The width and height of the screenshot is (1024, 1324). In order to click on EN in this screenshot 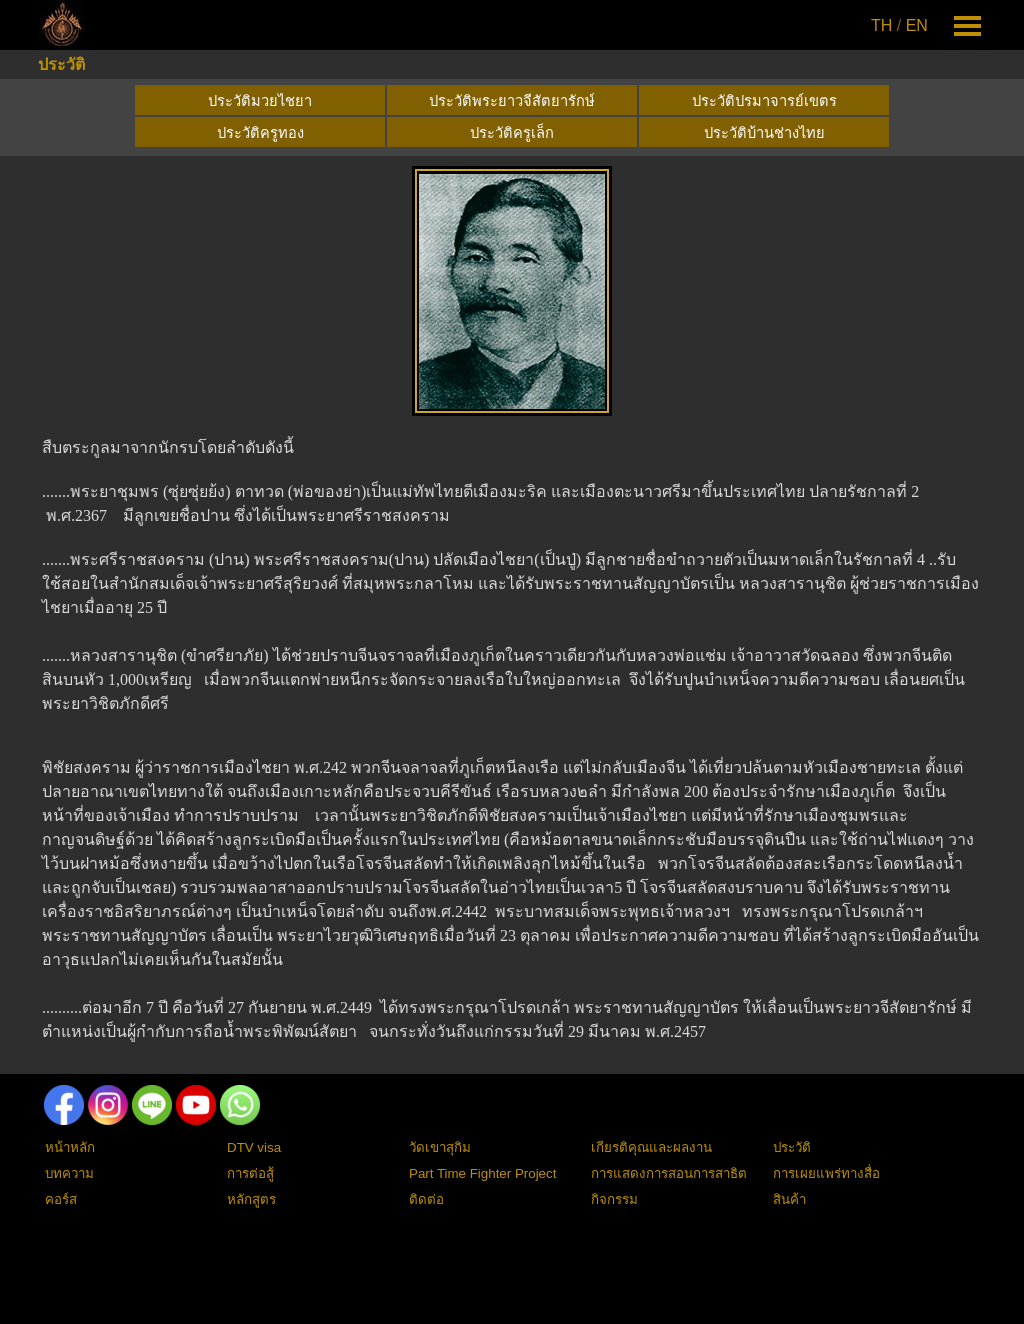, I will do `click(917, 25)`.